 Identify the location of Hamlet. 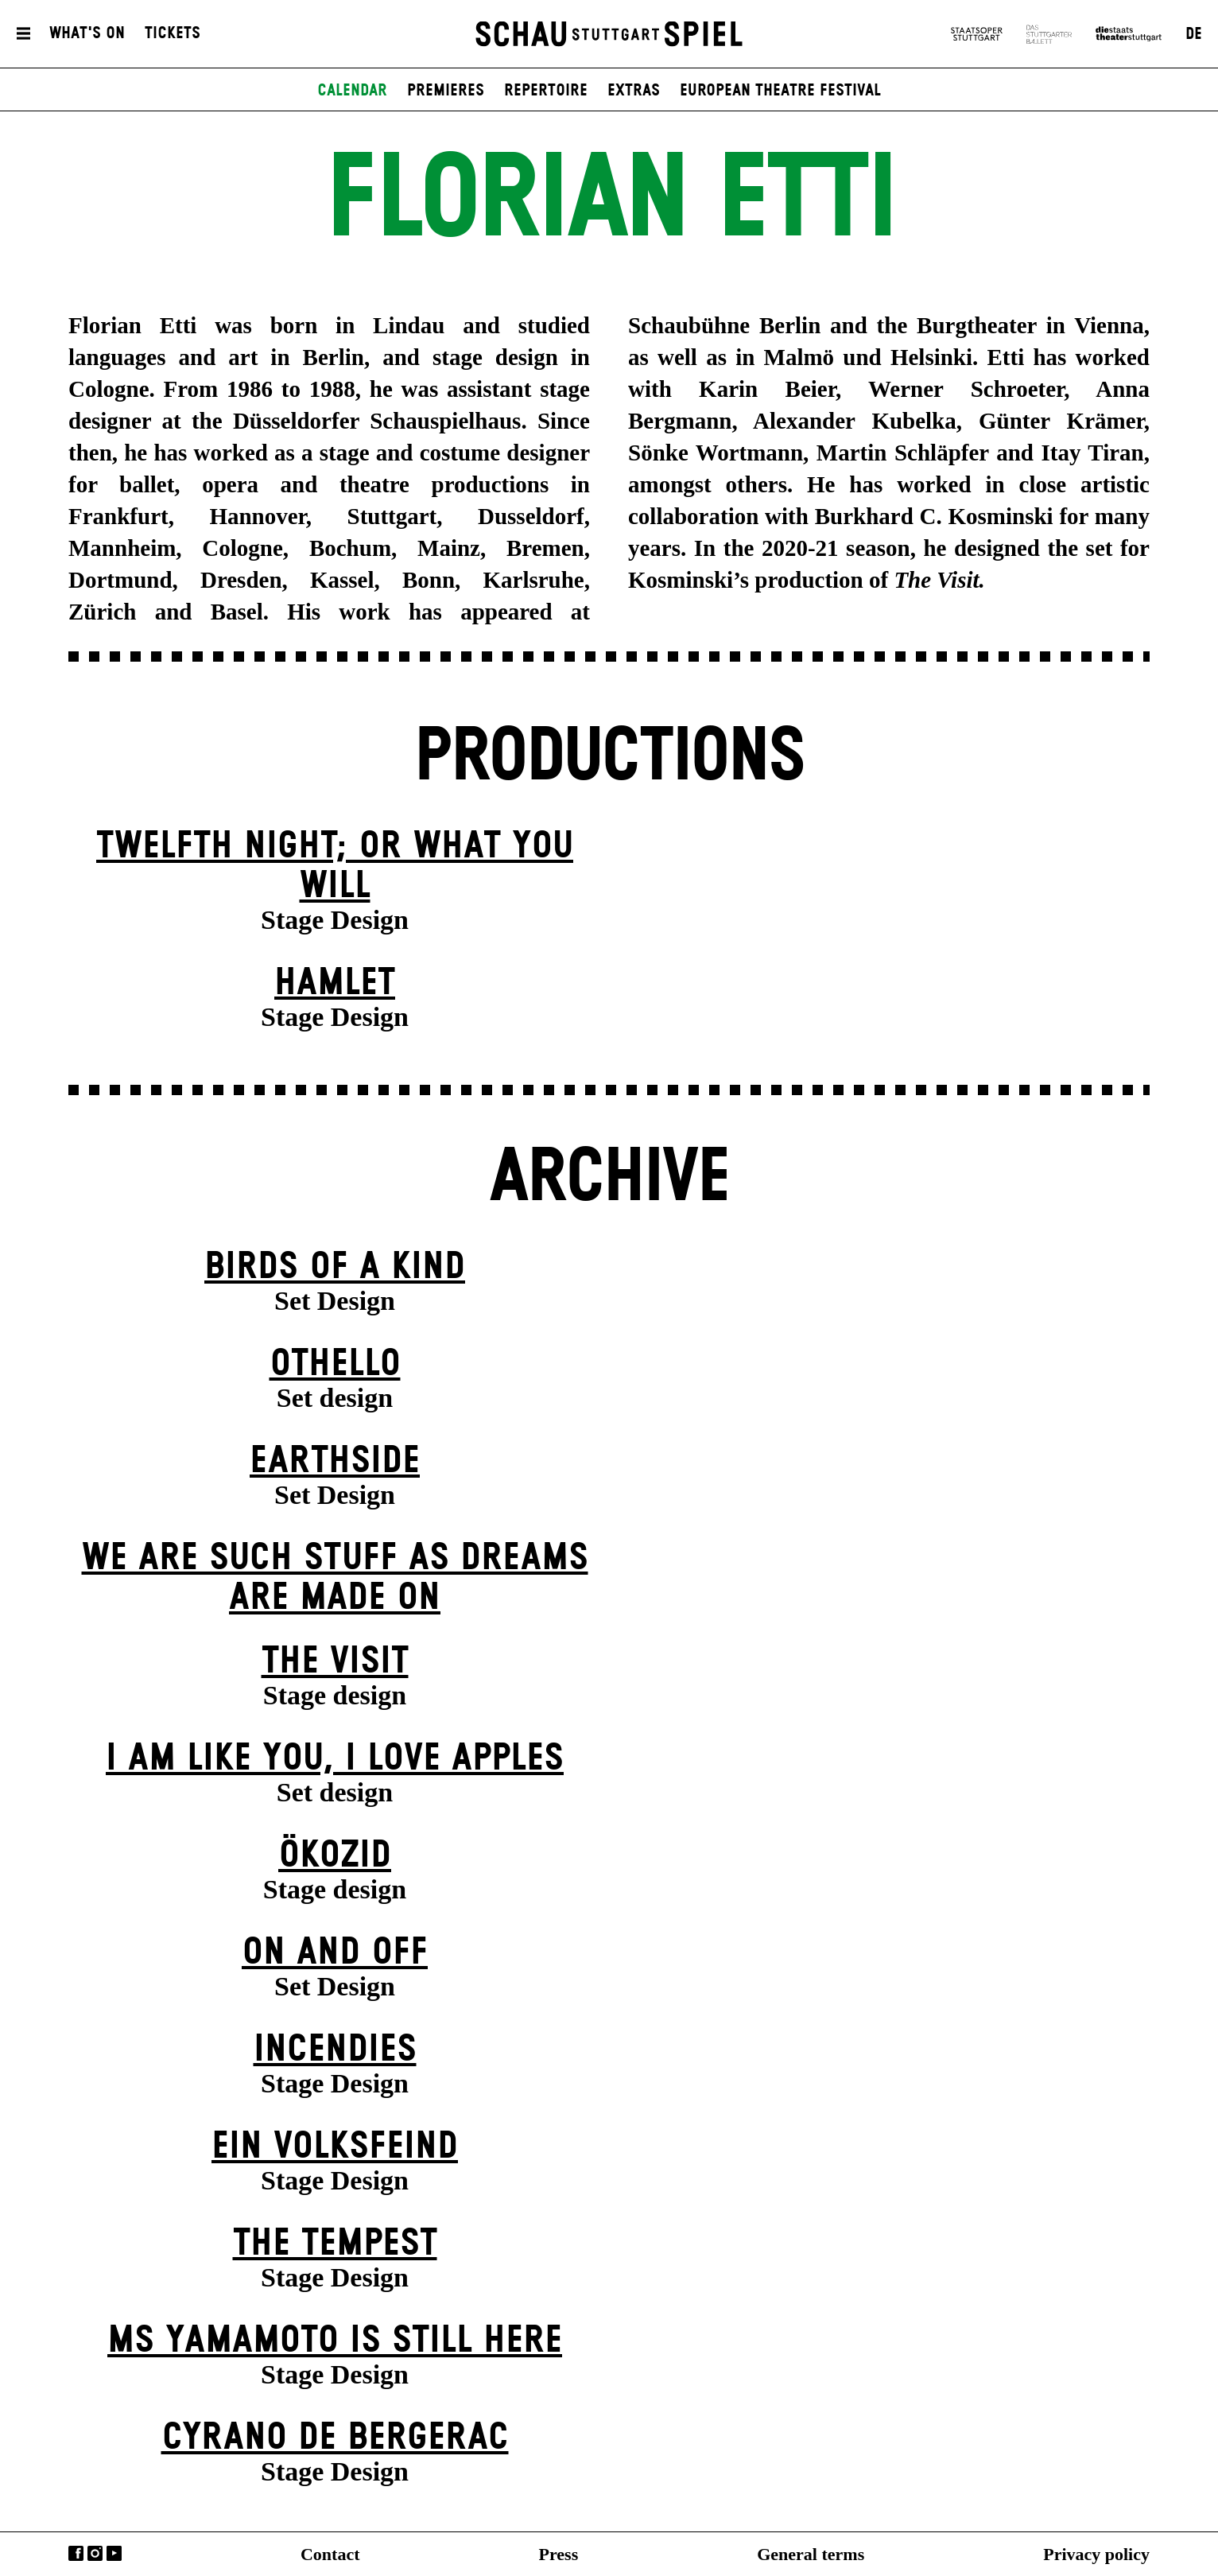
(334, 983).